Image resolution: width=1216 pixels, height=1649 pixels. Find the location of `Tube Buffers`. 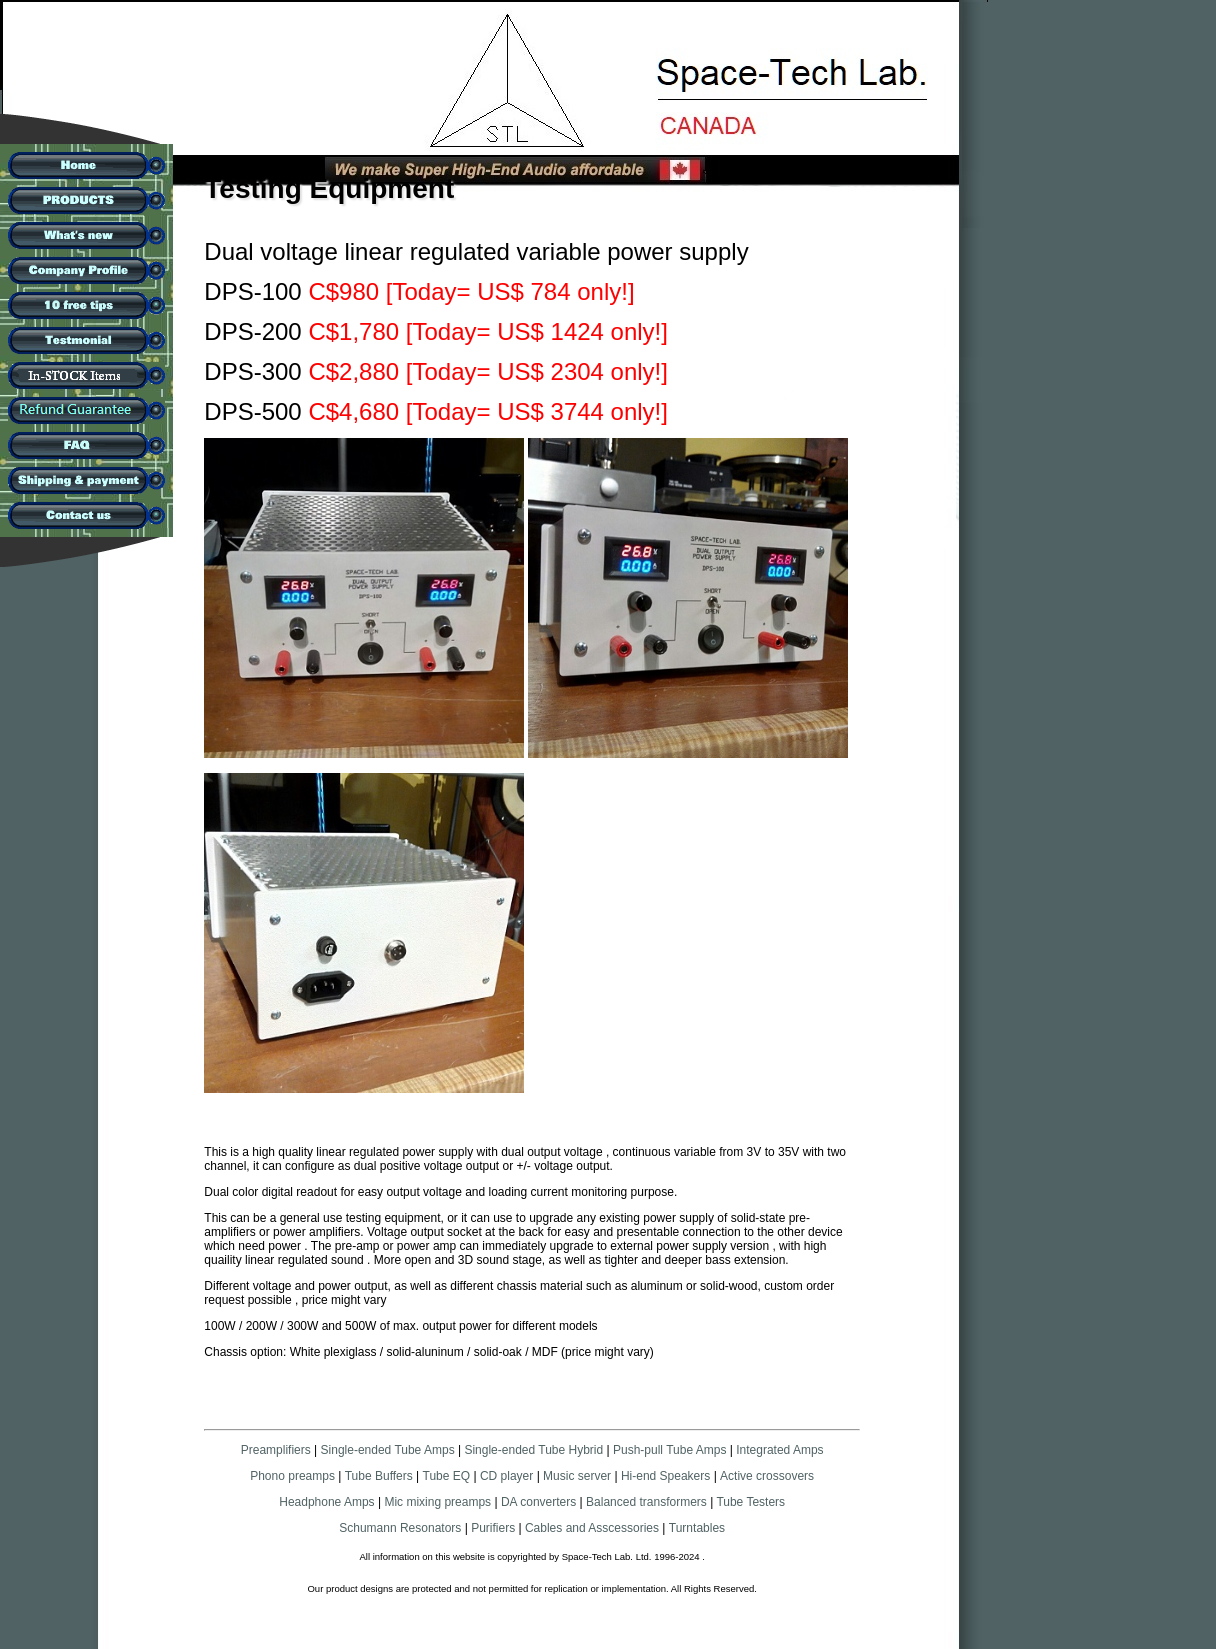

Tube Buffers is located at coordinates (379, 1476).